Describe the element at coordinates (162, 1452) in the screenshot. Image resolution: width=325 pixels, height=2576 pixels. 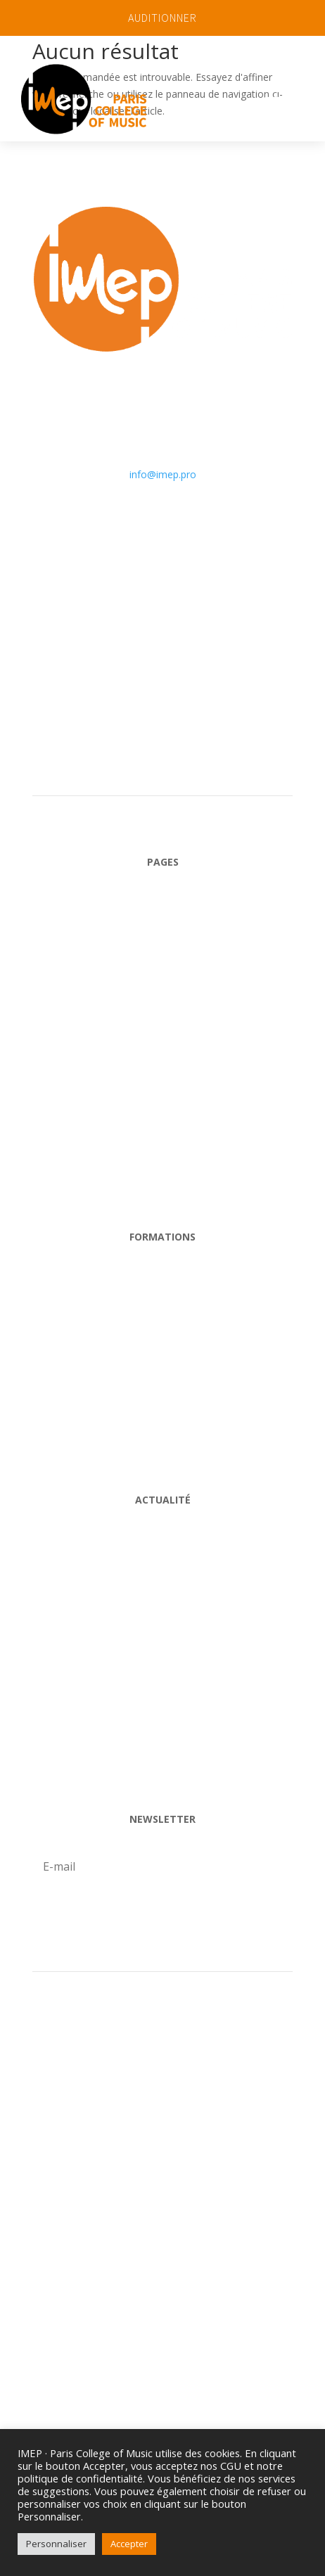
I see `HOrs-Cycle et stages` at that location.